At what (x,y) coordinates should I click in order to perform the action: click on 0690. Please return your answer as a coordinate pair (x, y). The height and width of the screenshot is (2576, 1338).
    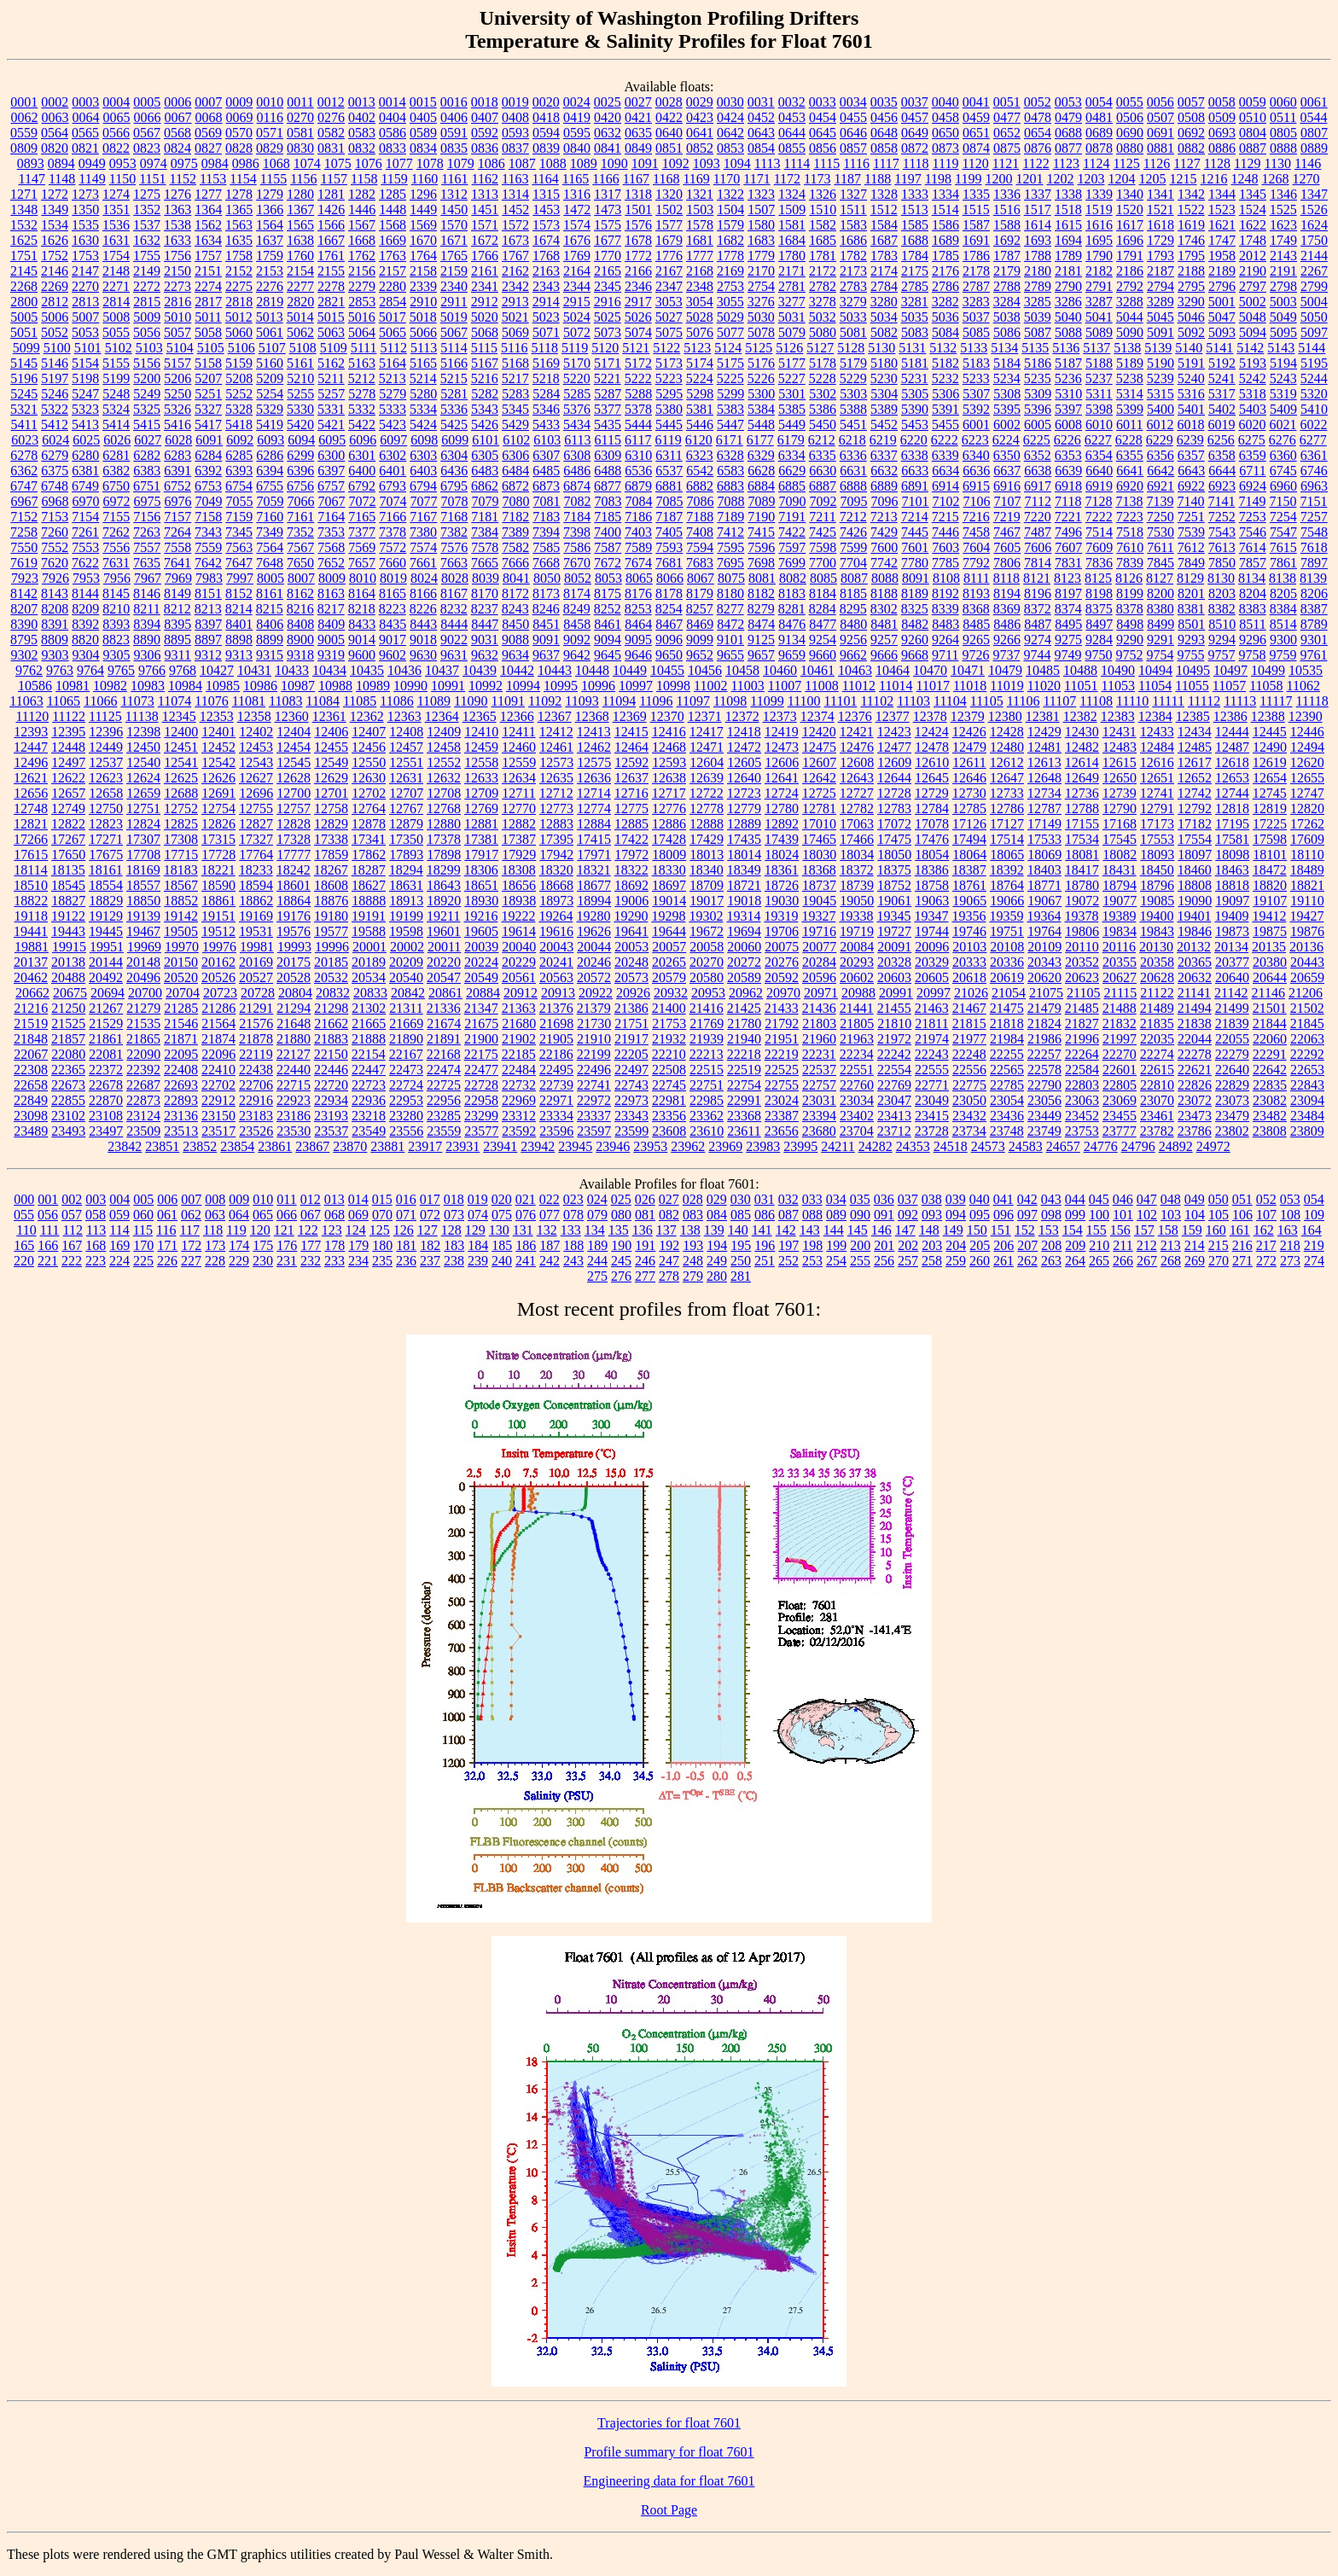
    Looking at the image, I should click on (1129, 132).